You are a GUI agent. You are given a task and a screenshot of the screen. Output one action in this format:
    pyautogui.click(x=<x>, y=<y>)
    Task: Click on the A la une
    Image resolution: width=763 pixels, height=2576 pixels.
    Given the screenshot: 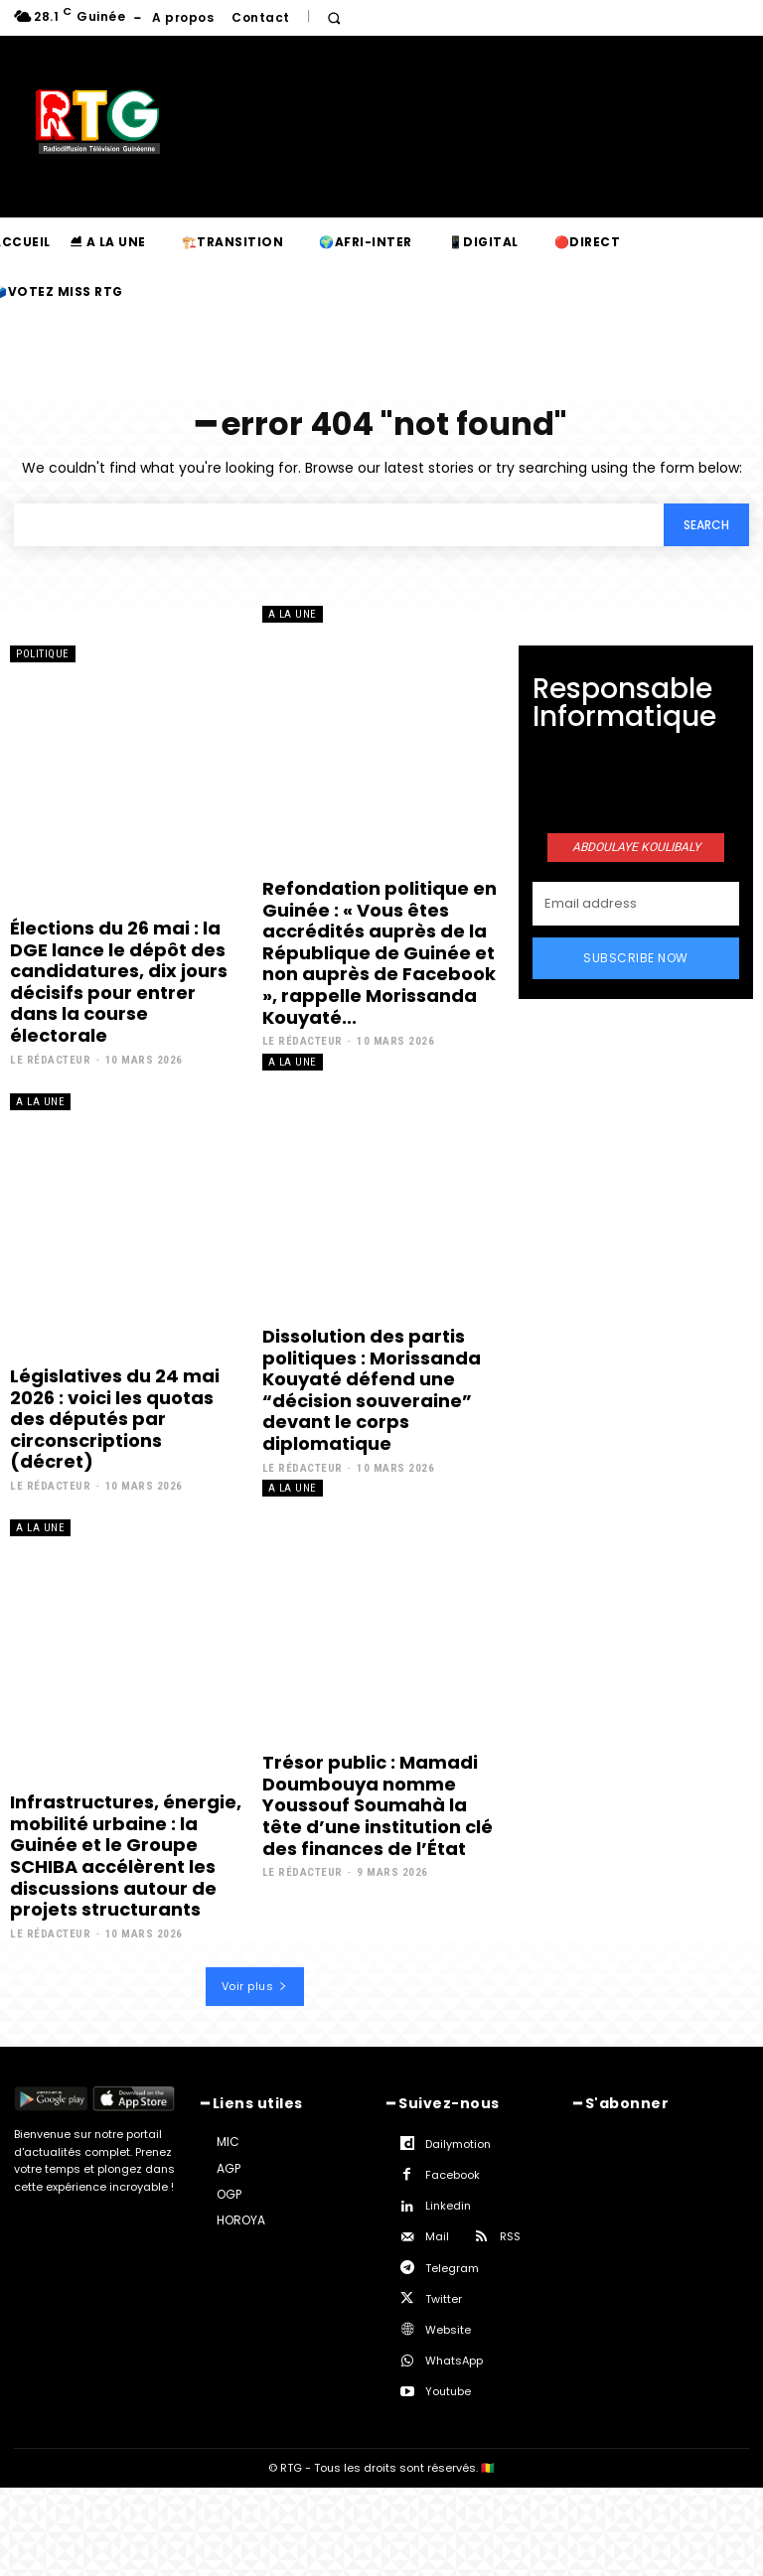 What is the action you would take?
    pyautogui.click(x=292, y=614)
    